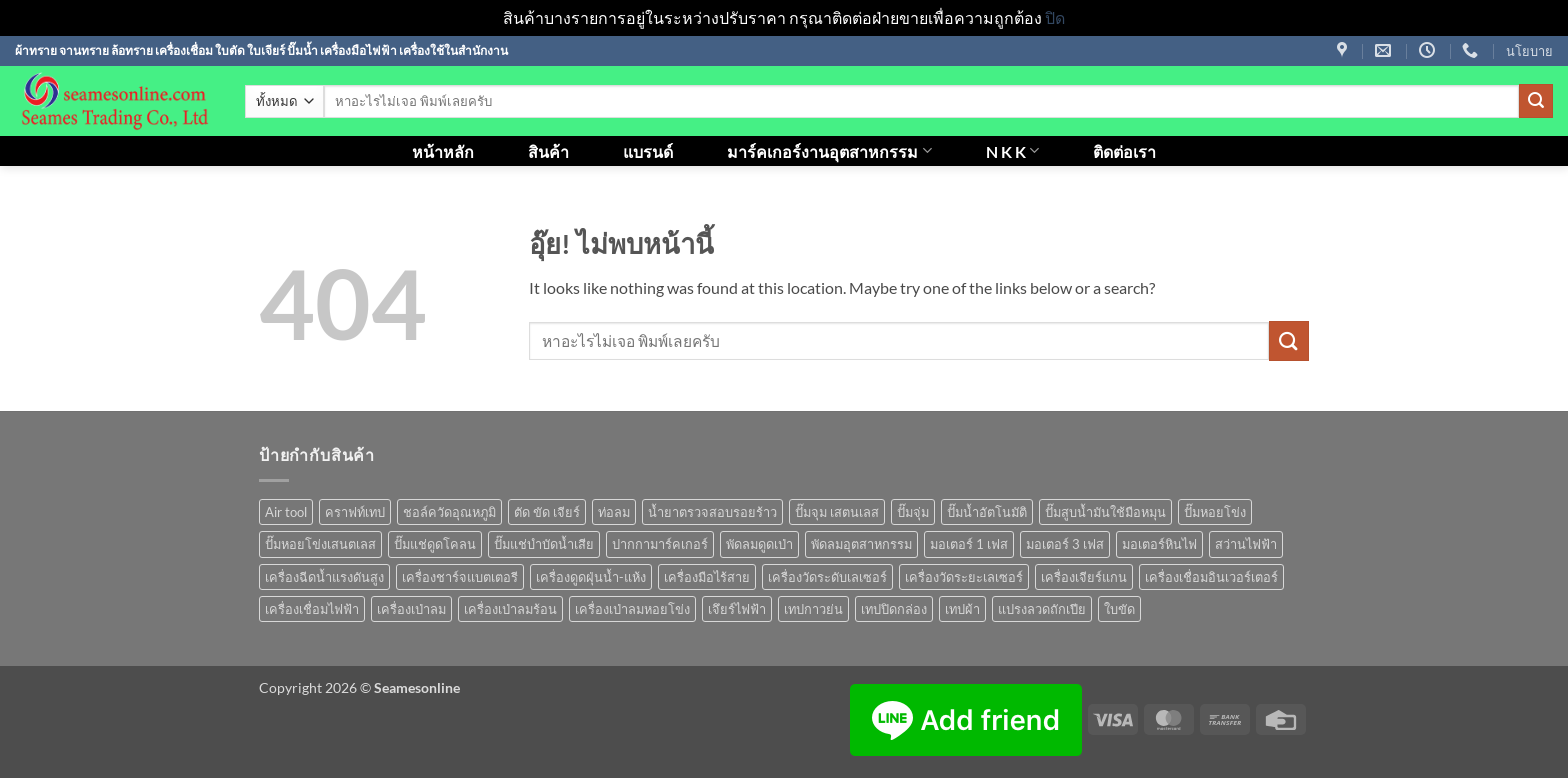  I want to click on ปิด [button], so click(1055, 17).